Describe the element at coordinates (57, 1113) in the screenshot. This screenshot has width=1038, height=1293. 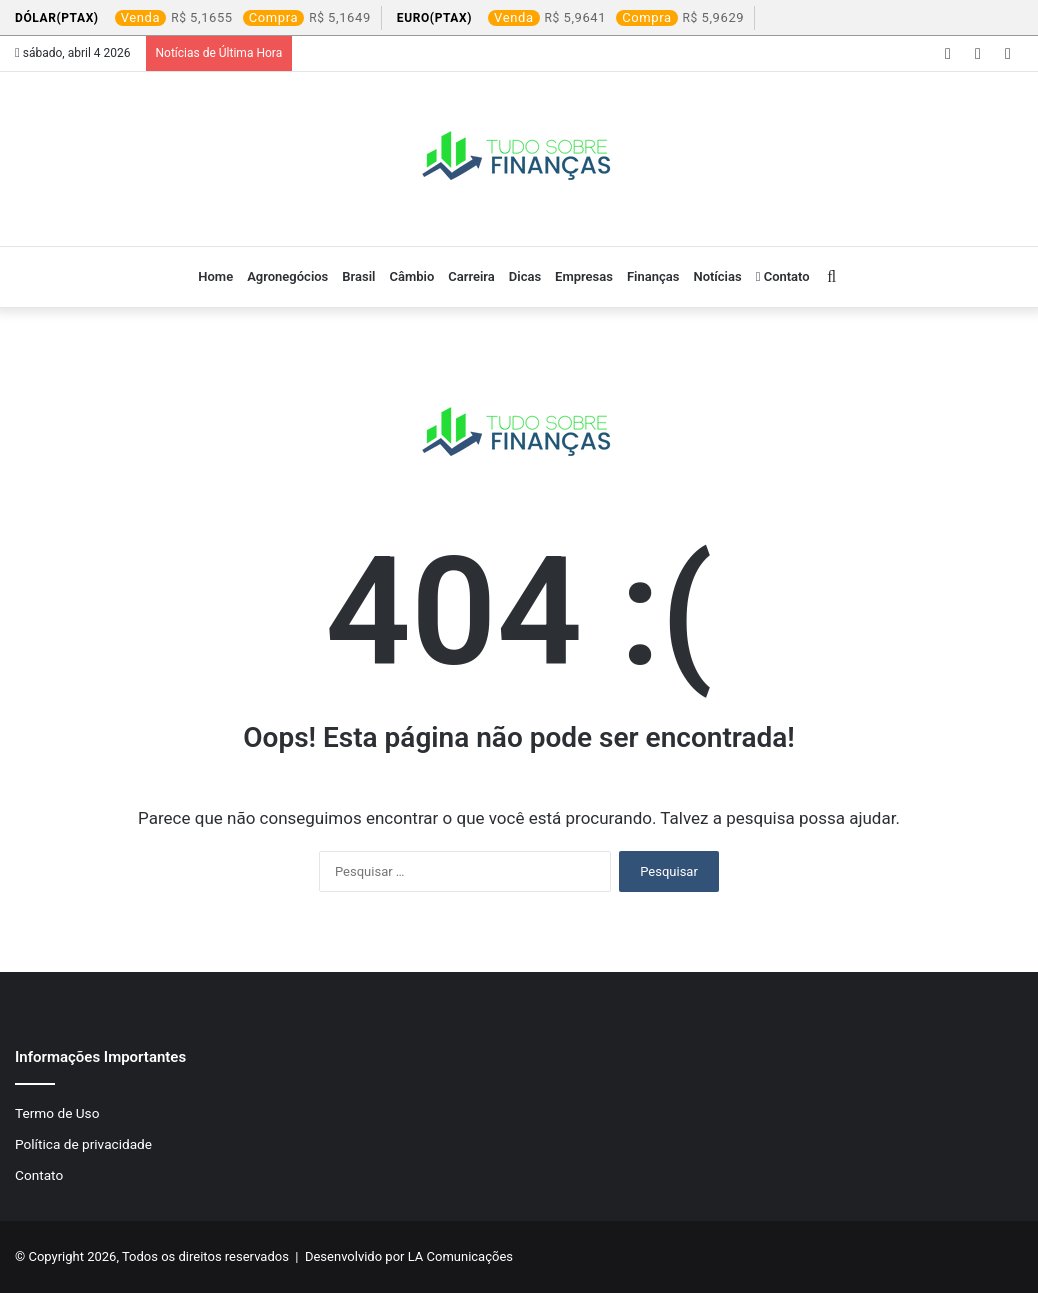
I see `Termo de Uso` at that location.